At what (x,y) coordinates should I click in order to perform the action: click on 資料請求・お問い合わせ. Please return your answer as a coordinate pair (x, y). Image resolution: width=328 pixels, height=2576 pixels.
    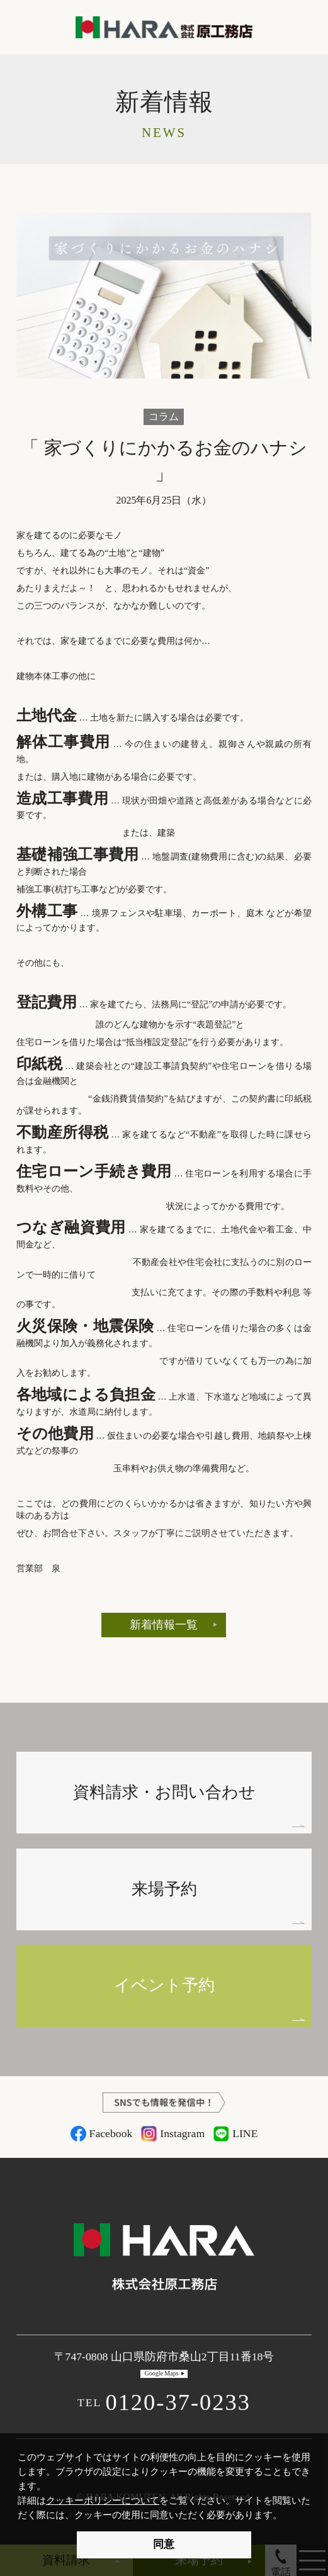
    Looking at the image, I should click on (164, 1792).